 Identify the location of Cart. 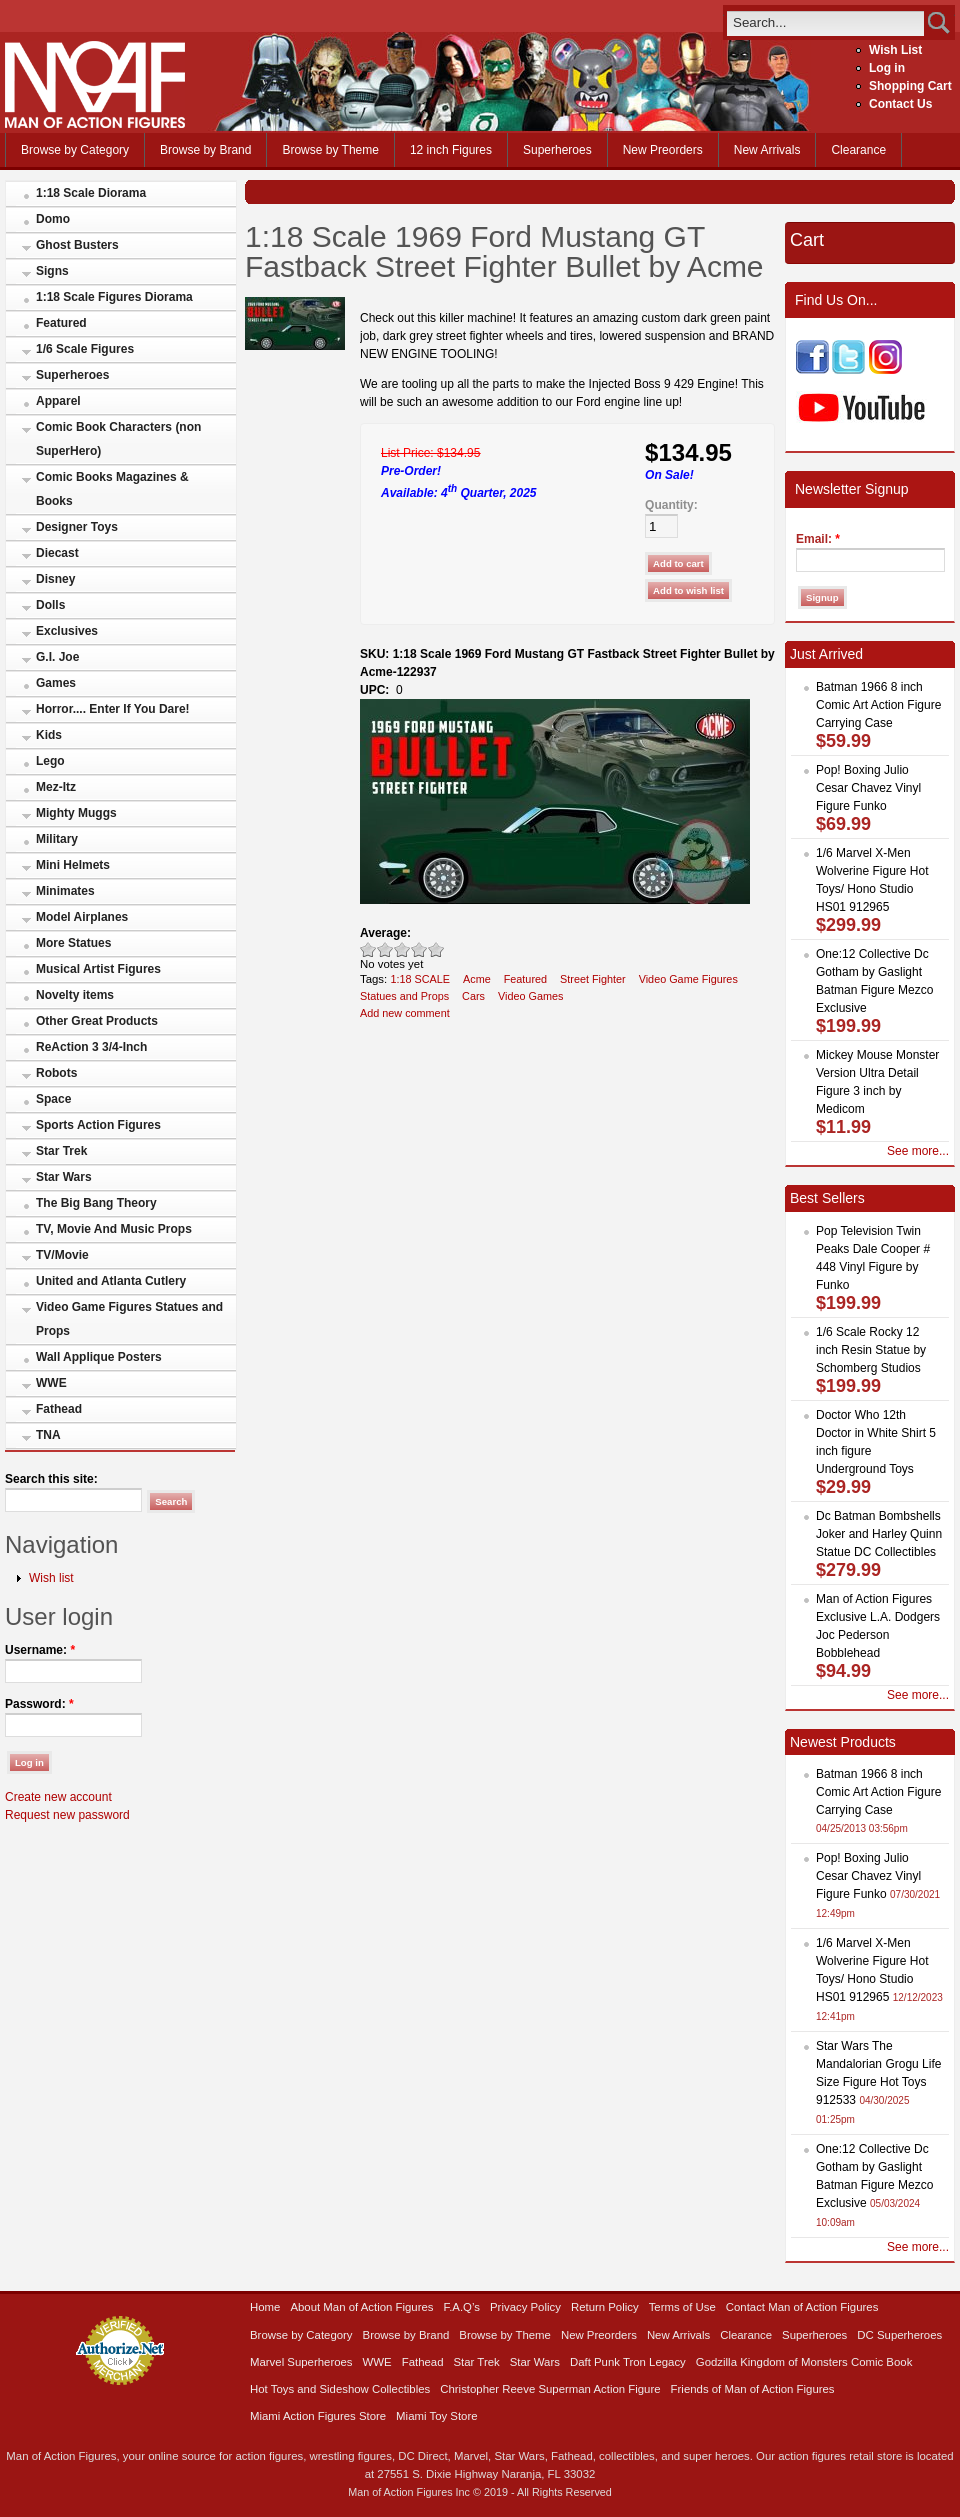
(807, 240).